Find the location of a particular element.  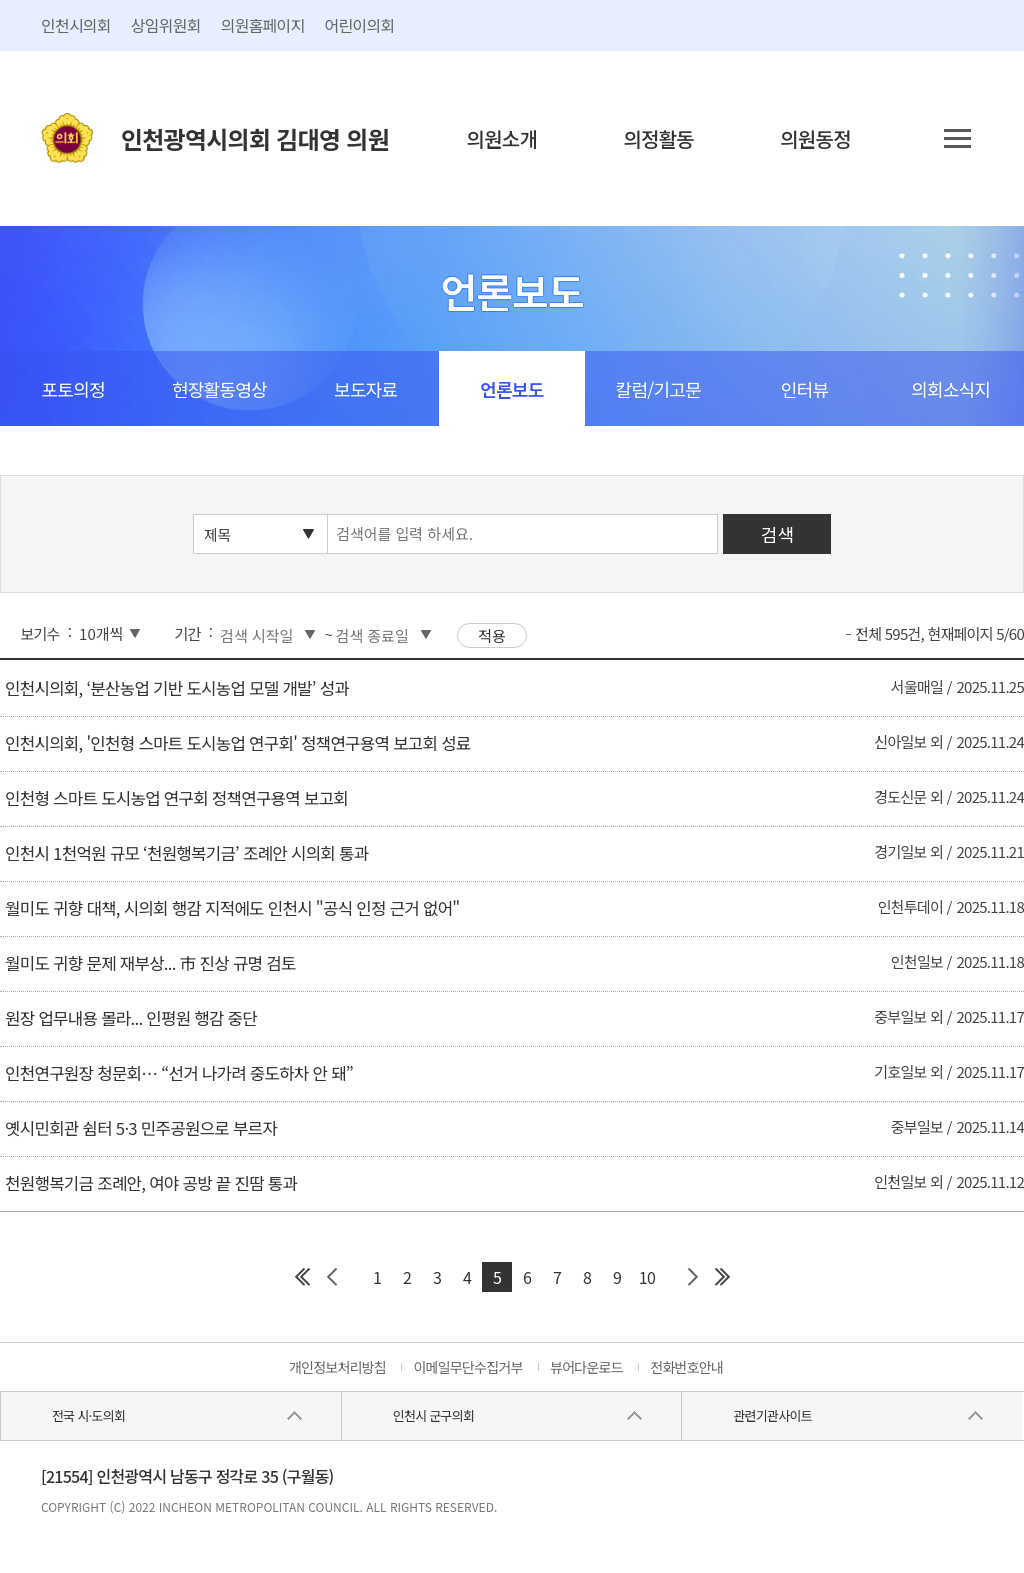

의원동정 is located at coordinates (815, 138).